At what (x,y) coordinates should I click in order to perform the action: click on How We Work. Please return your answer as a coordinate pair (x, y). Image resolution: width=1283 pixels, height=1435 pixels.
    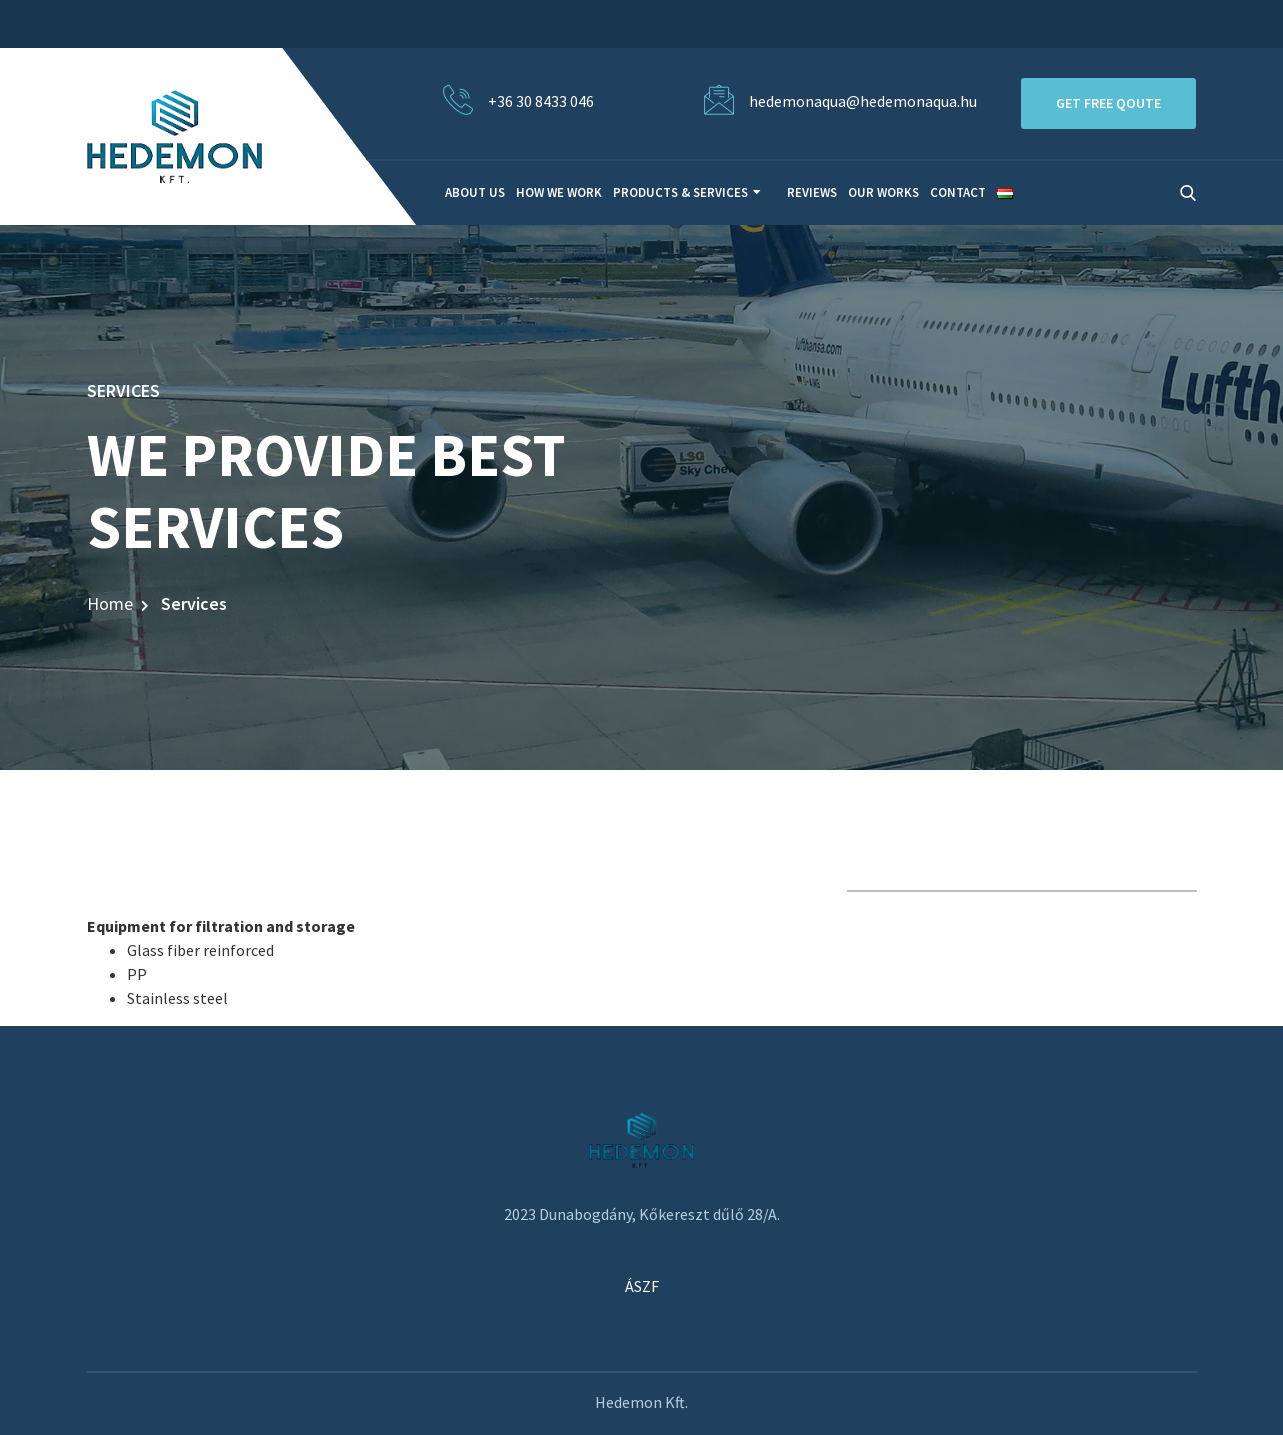
    Looking at the image, I should click on (559, 192).